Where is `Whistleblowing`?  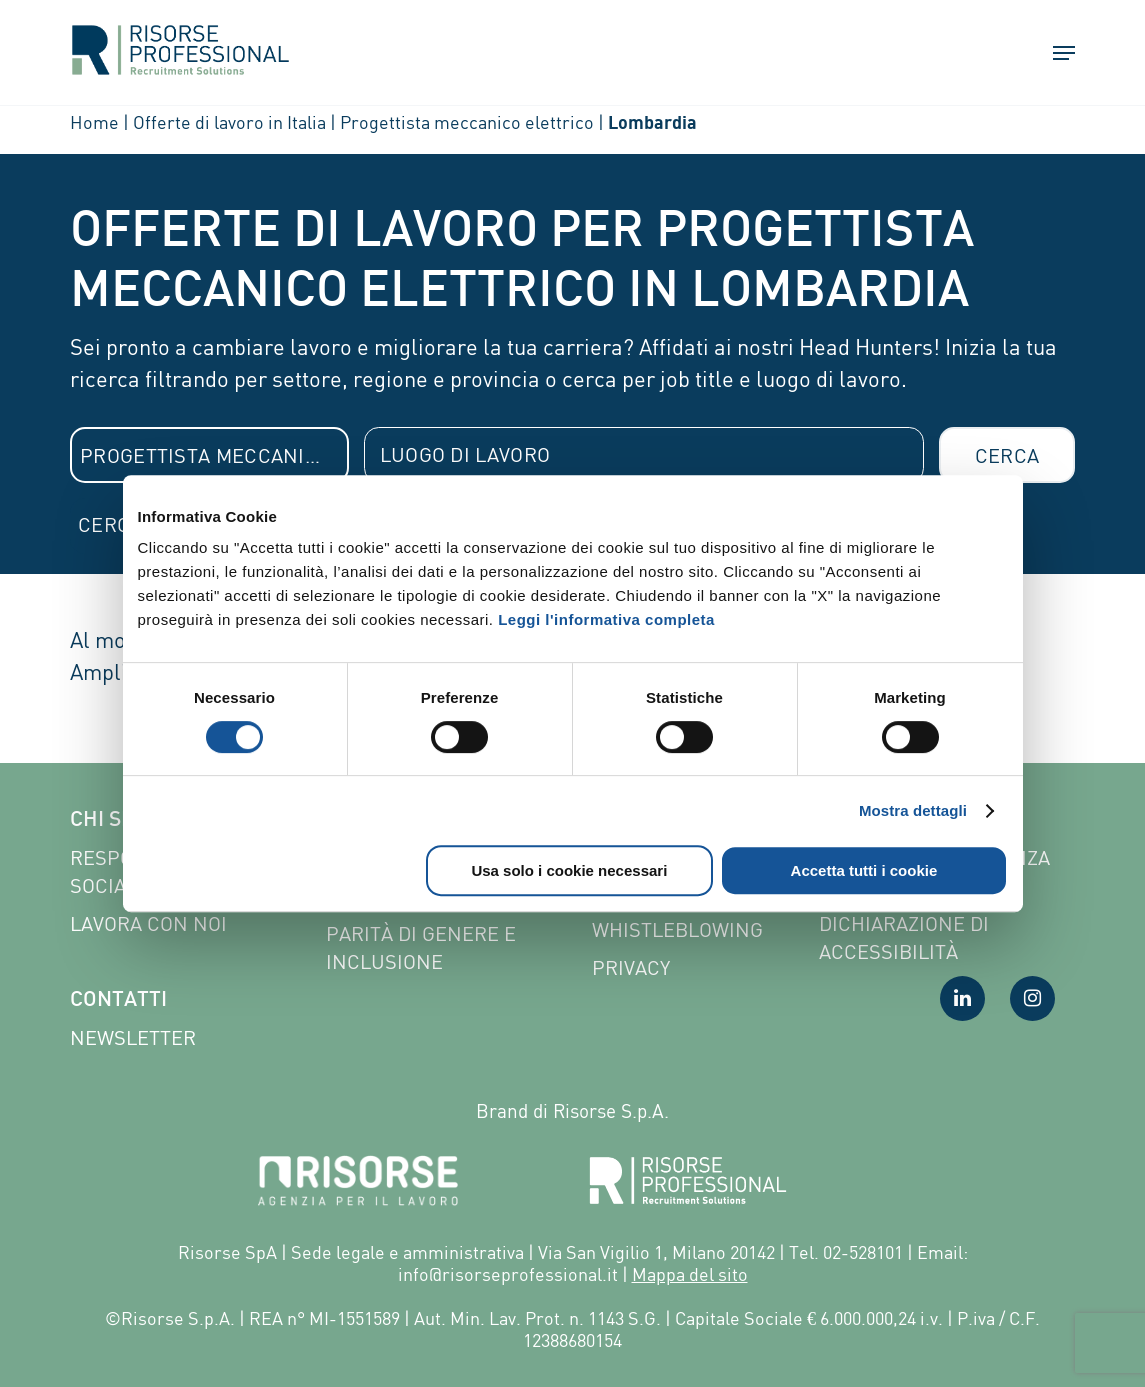
Whistleblowing is located at coordinates (677, 929).